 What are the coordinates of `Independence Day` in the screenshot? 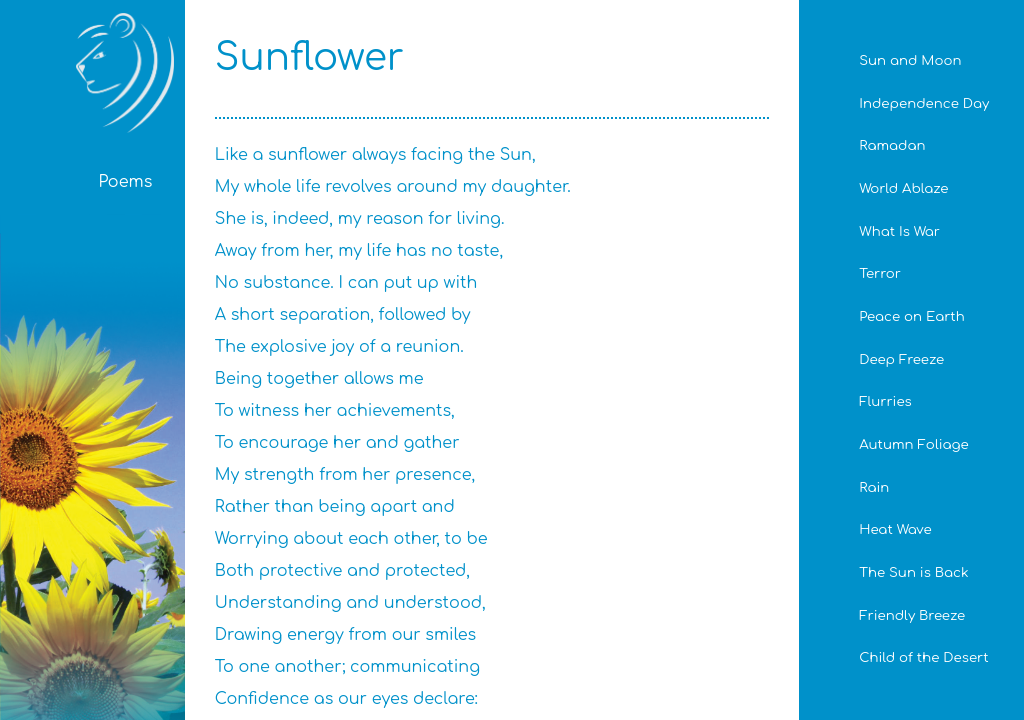 It's located at (924, 103).